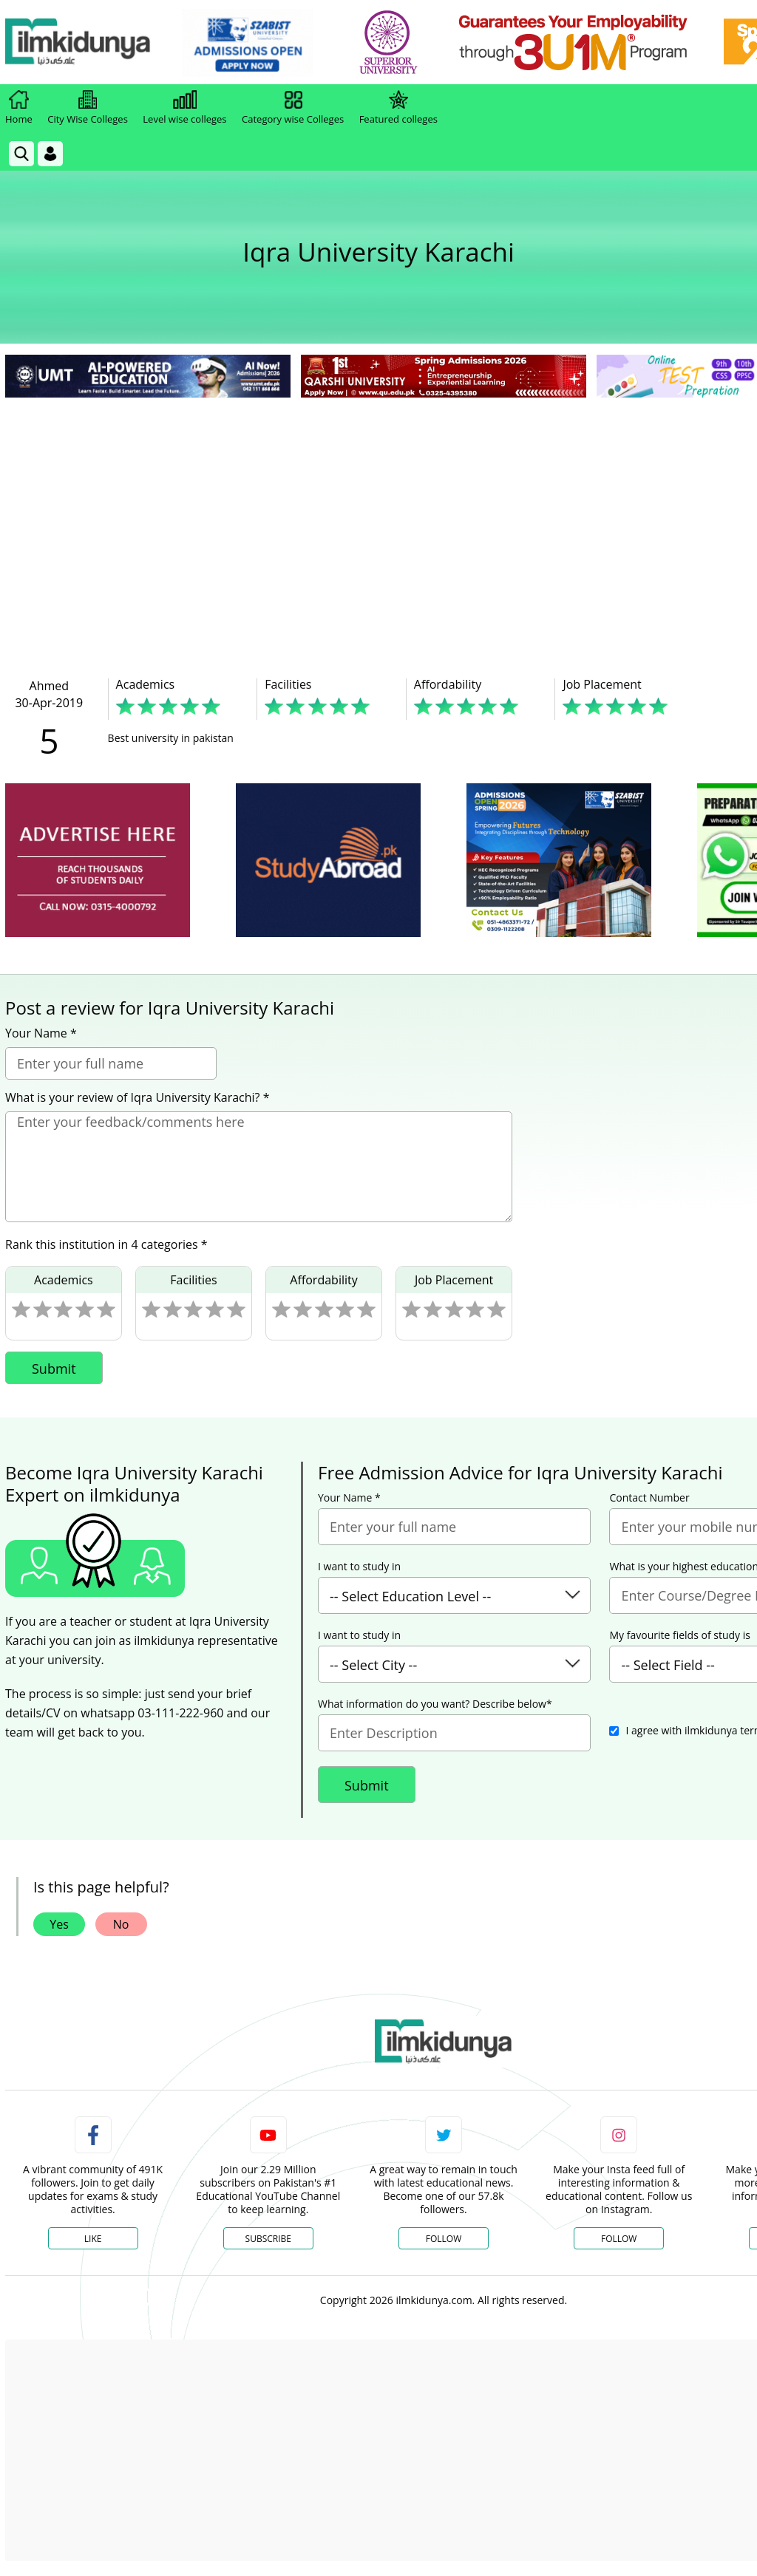 The image size is (757, 2576). What do you see at coordinates (137, 1097) in the screenshot?
I see `What is your review of Iqra University Karachi? *` at bounding box center [137, 1097].